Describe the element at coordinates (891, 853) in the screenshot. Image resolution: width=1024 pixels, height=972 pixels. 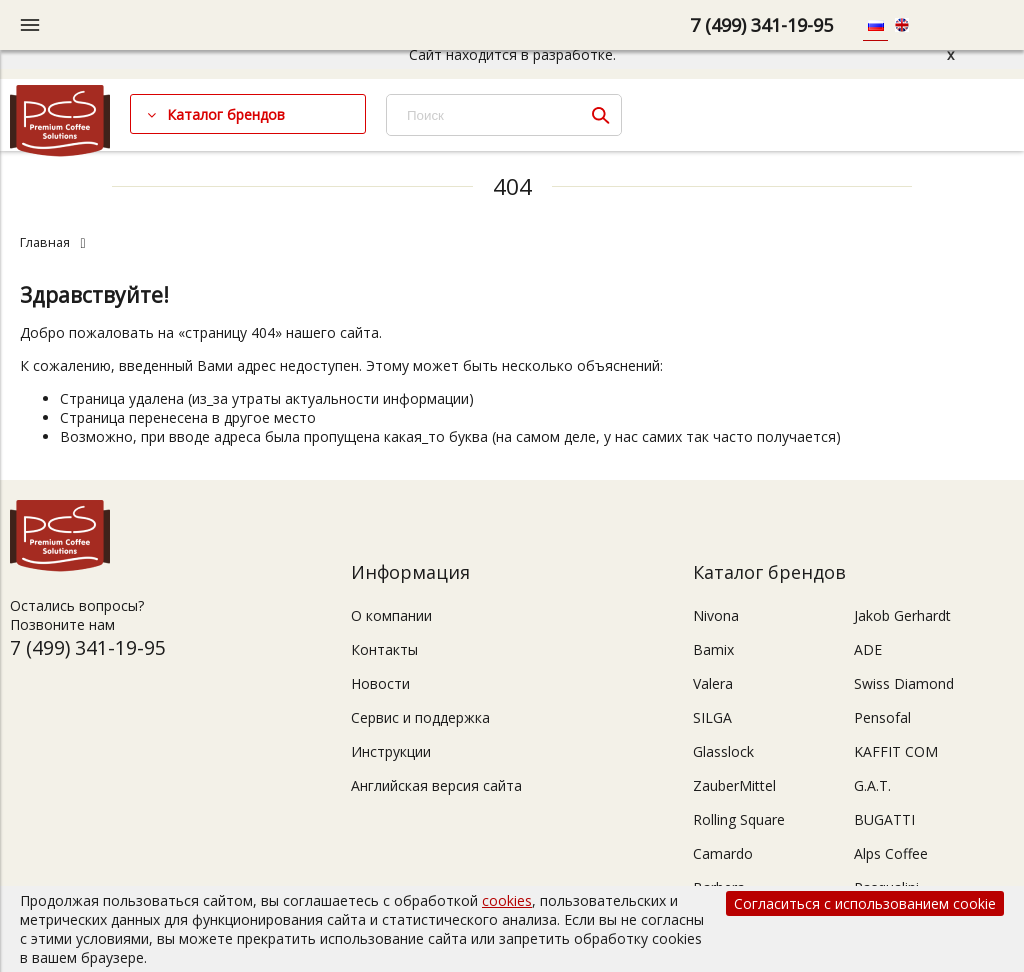
I see `Alps Coffee` at that location.